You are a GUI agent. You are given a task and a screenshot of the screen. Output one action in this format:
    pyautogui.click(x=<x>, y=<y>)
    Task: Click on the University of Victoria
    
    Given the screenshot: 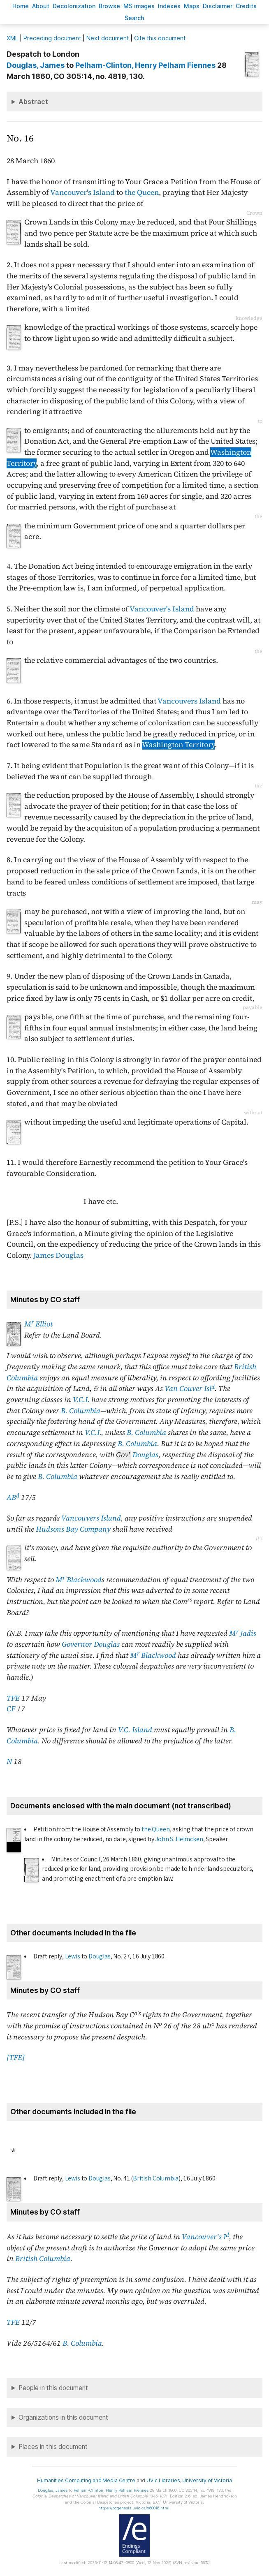 What is the action you would take?
    pyautogui.click(x=207, y=2480)
    